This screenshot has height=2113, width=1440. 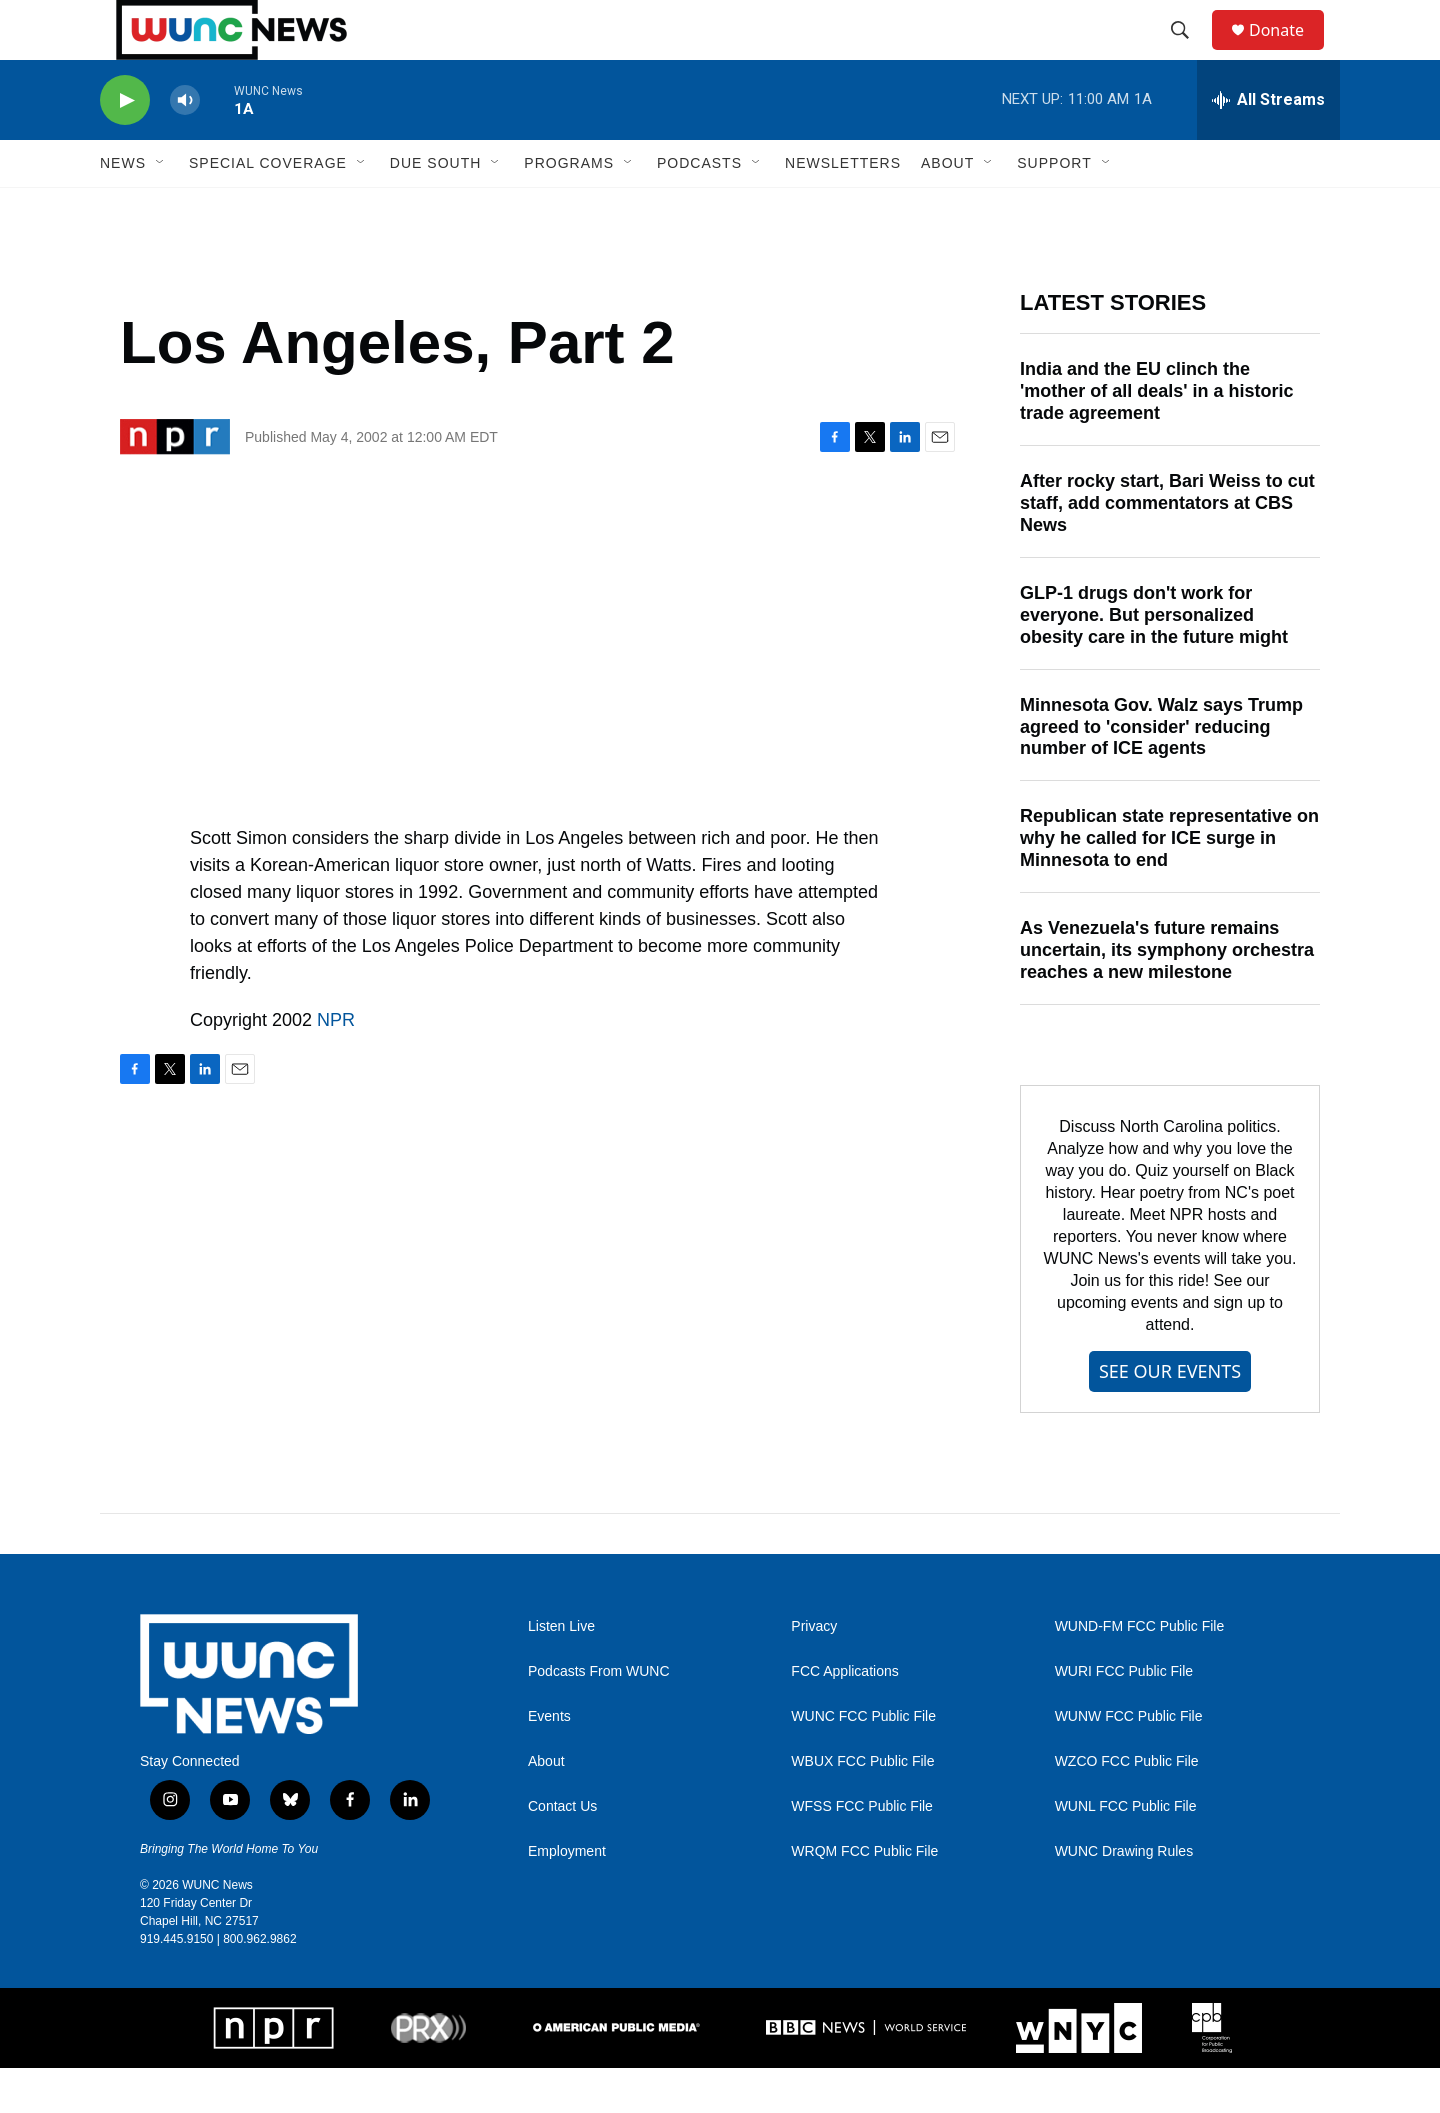 What do you see at coordinates (549, 1761) in the screenshot?
I see `Events` at bounding box center [549, 1761].